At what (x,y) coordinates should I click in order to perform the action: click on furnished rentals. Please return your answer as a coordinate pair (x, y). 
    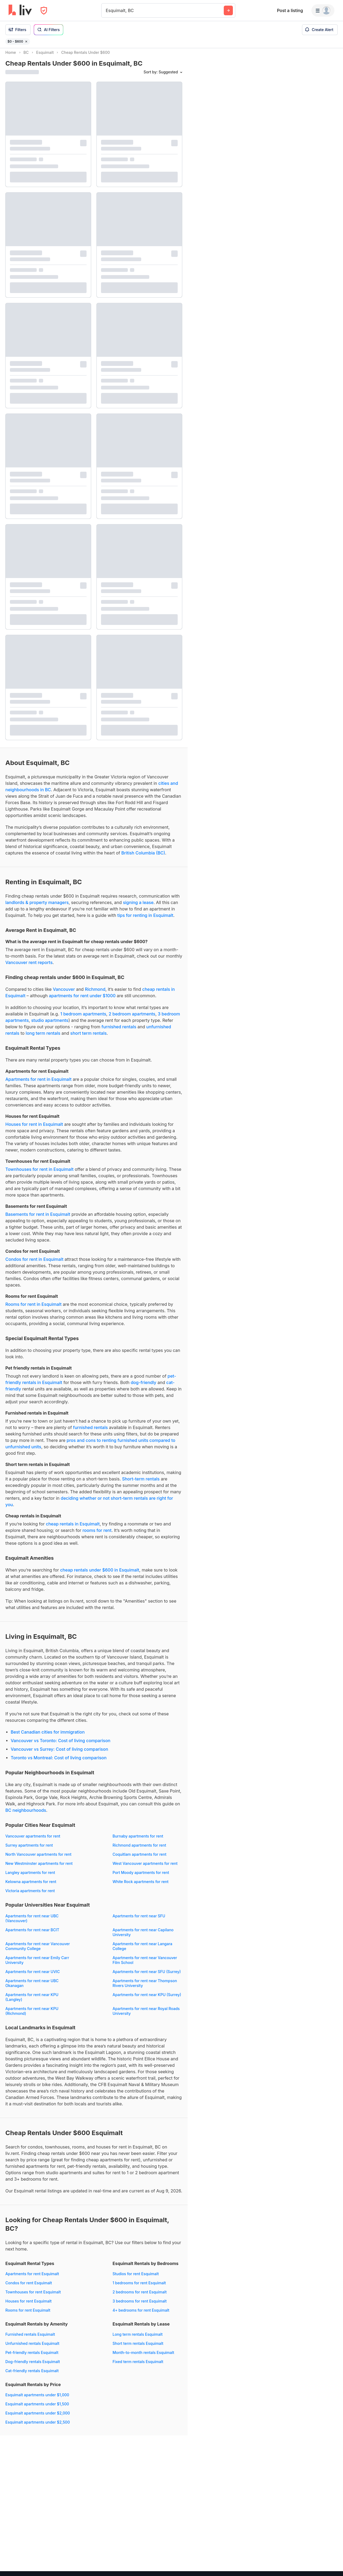
    Looking at the image, I should click on (119, 1031).